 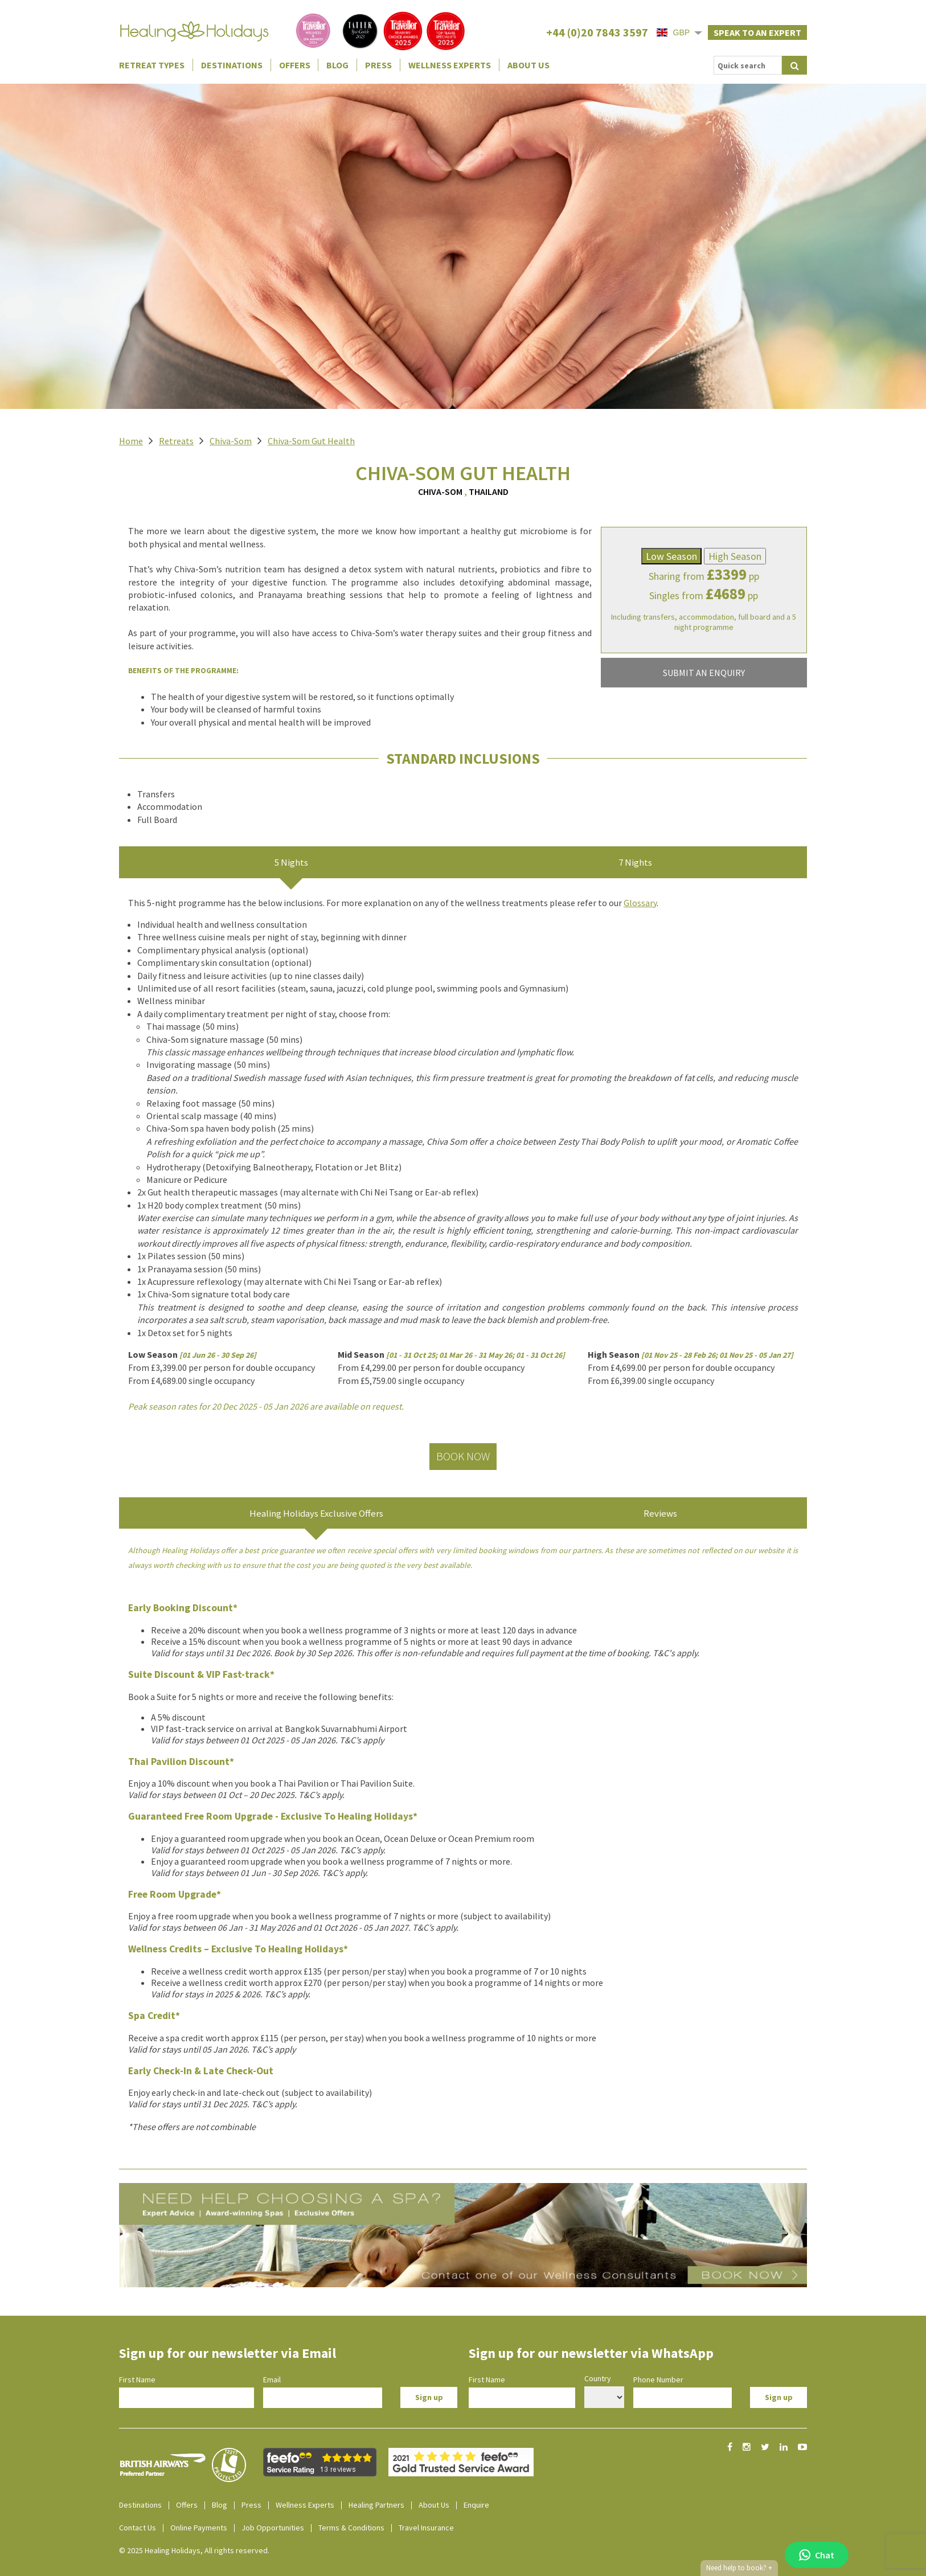 I want to click on Book Now, so click(x=463, y=1456).